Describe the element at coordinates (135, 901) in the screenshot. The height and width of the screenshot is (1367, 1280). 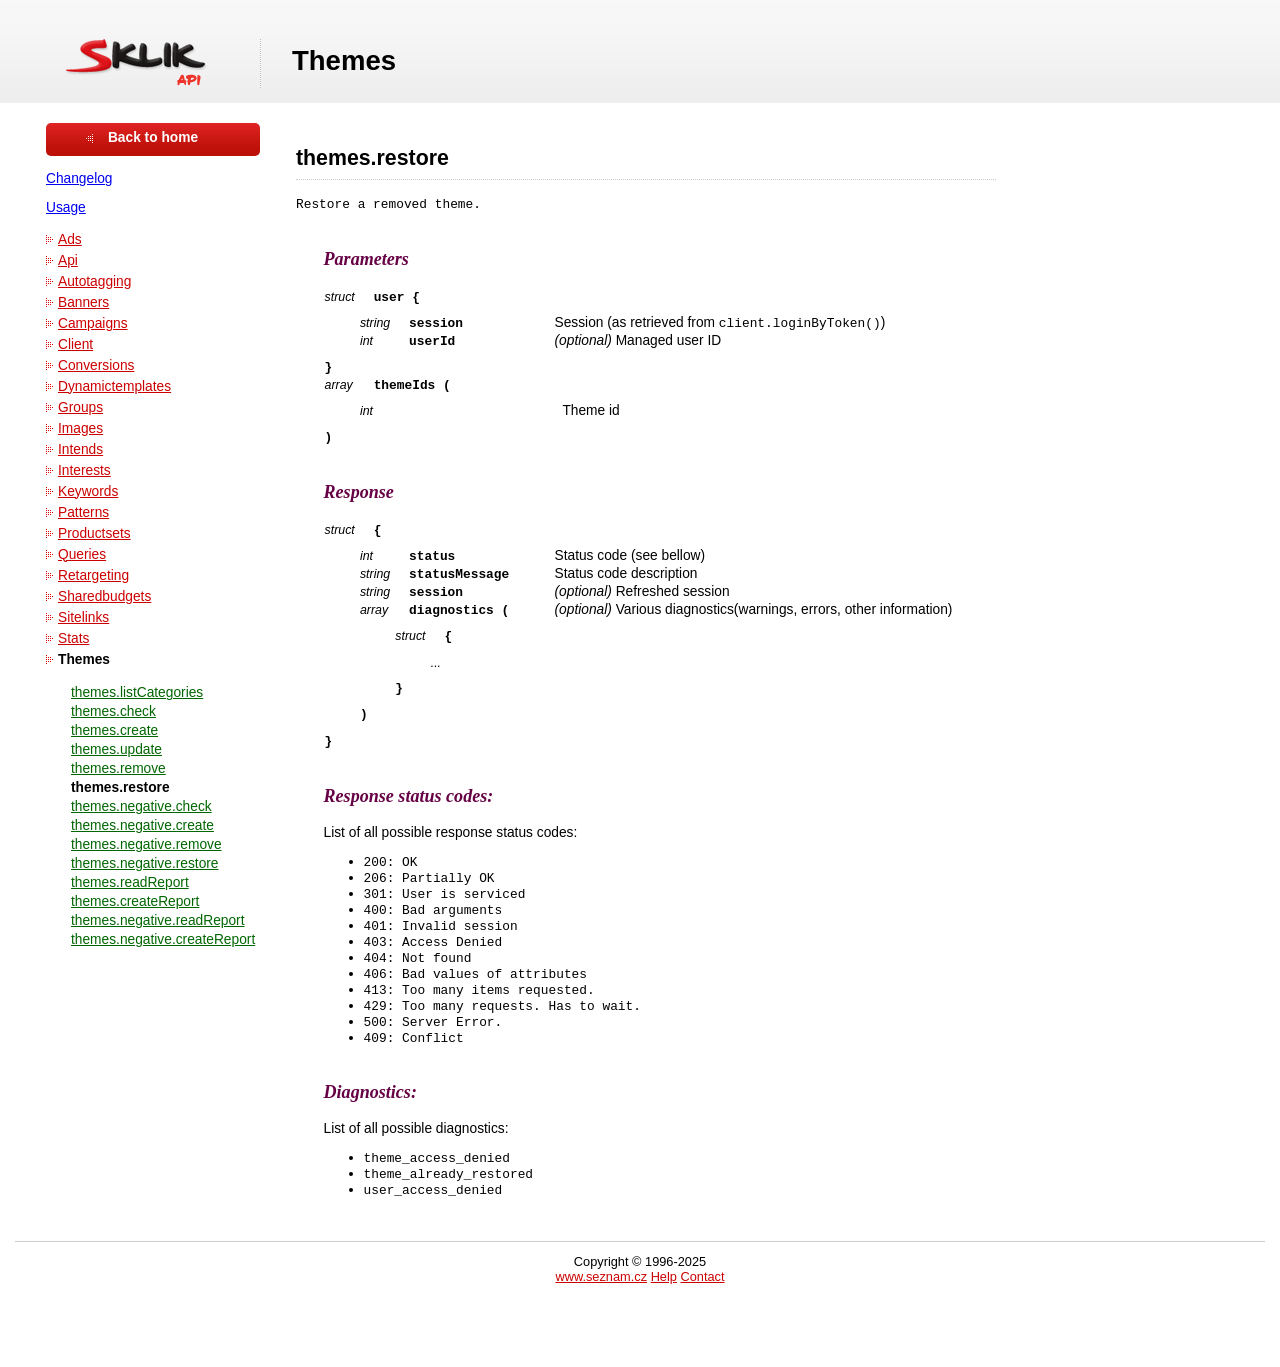
I see `themes.createReport` at that location.